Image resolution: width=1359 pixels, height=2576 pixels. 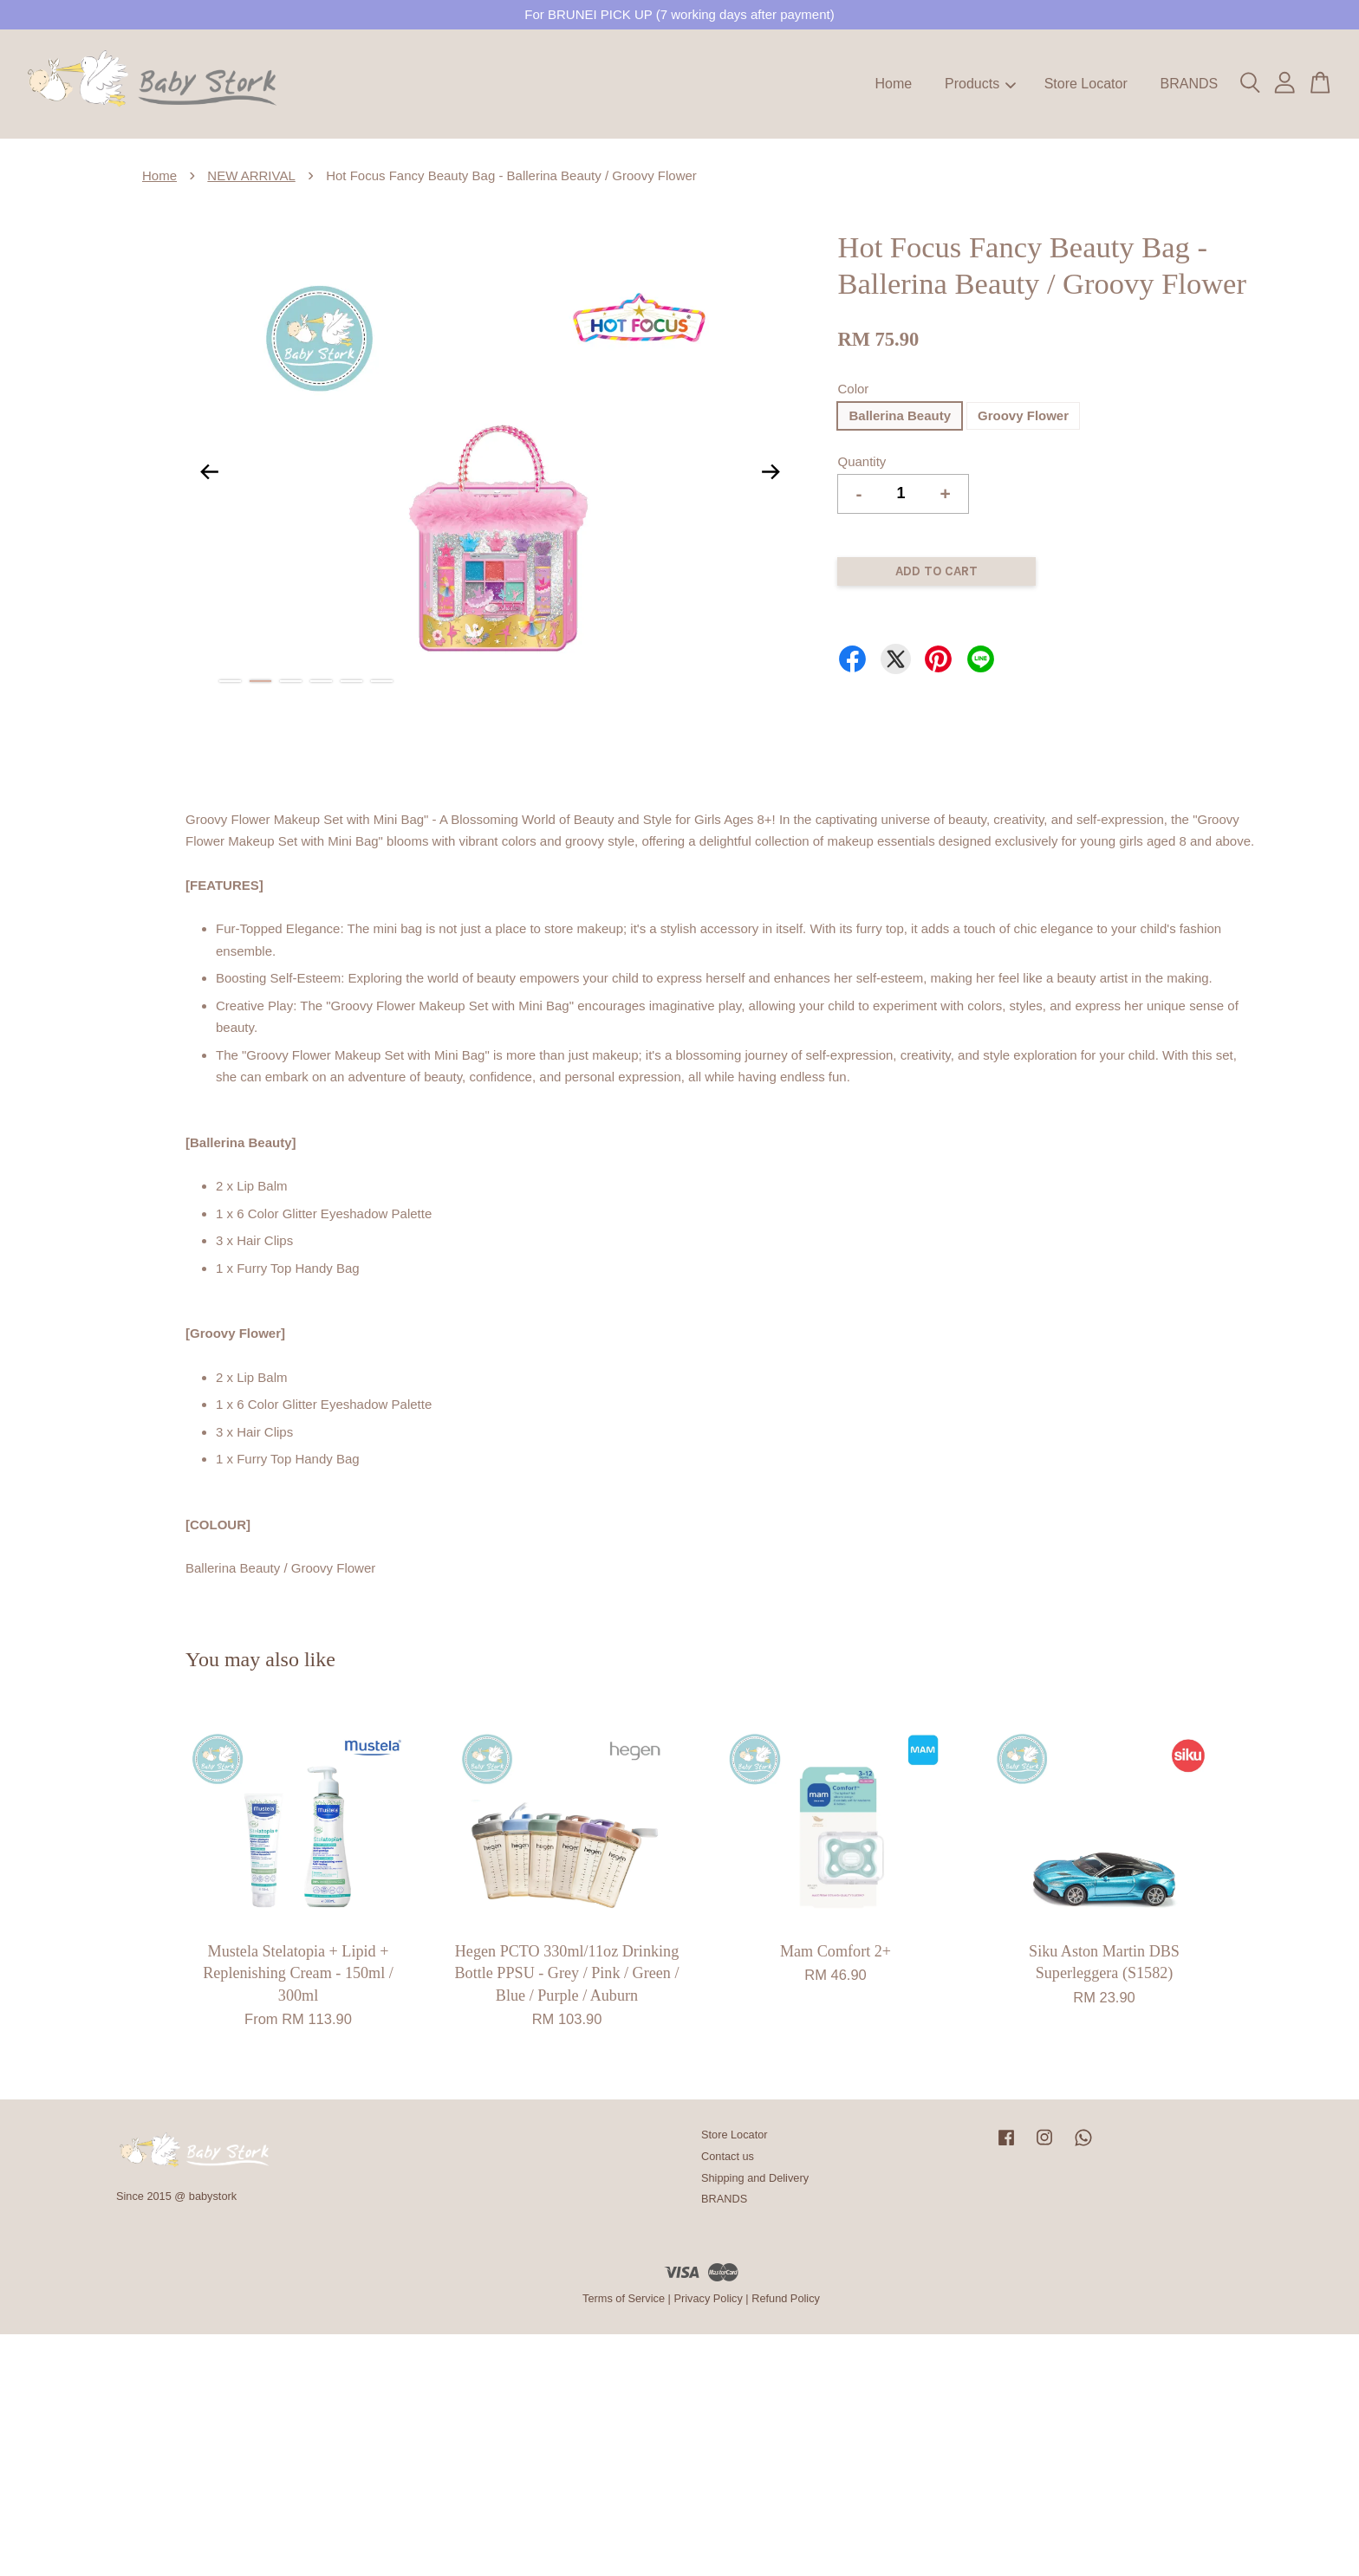 I want to click on Color, so click(x=852, y=388).